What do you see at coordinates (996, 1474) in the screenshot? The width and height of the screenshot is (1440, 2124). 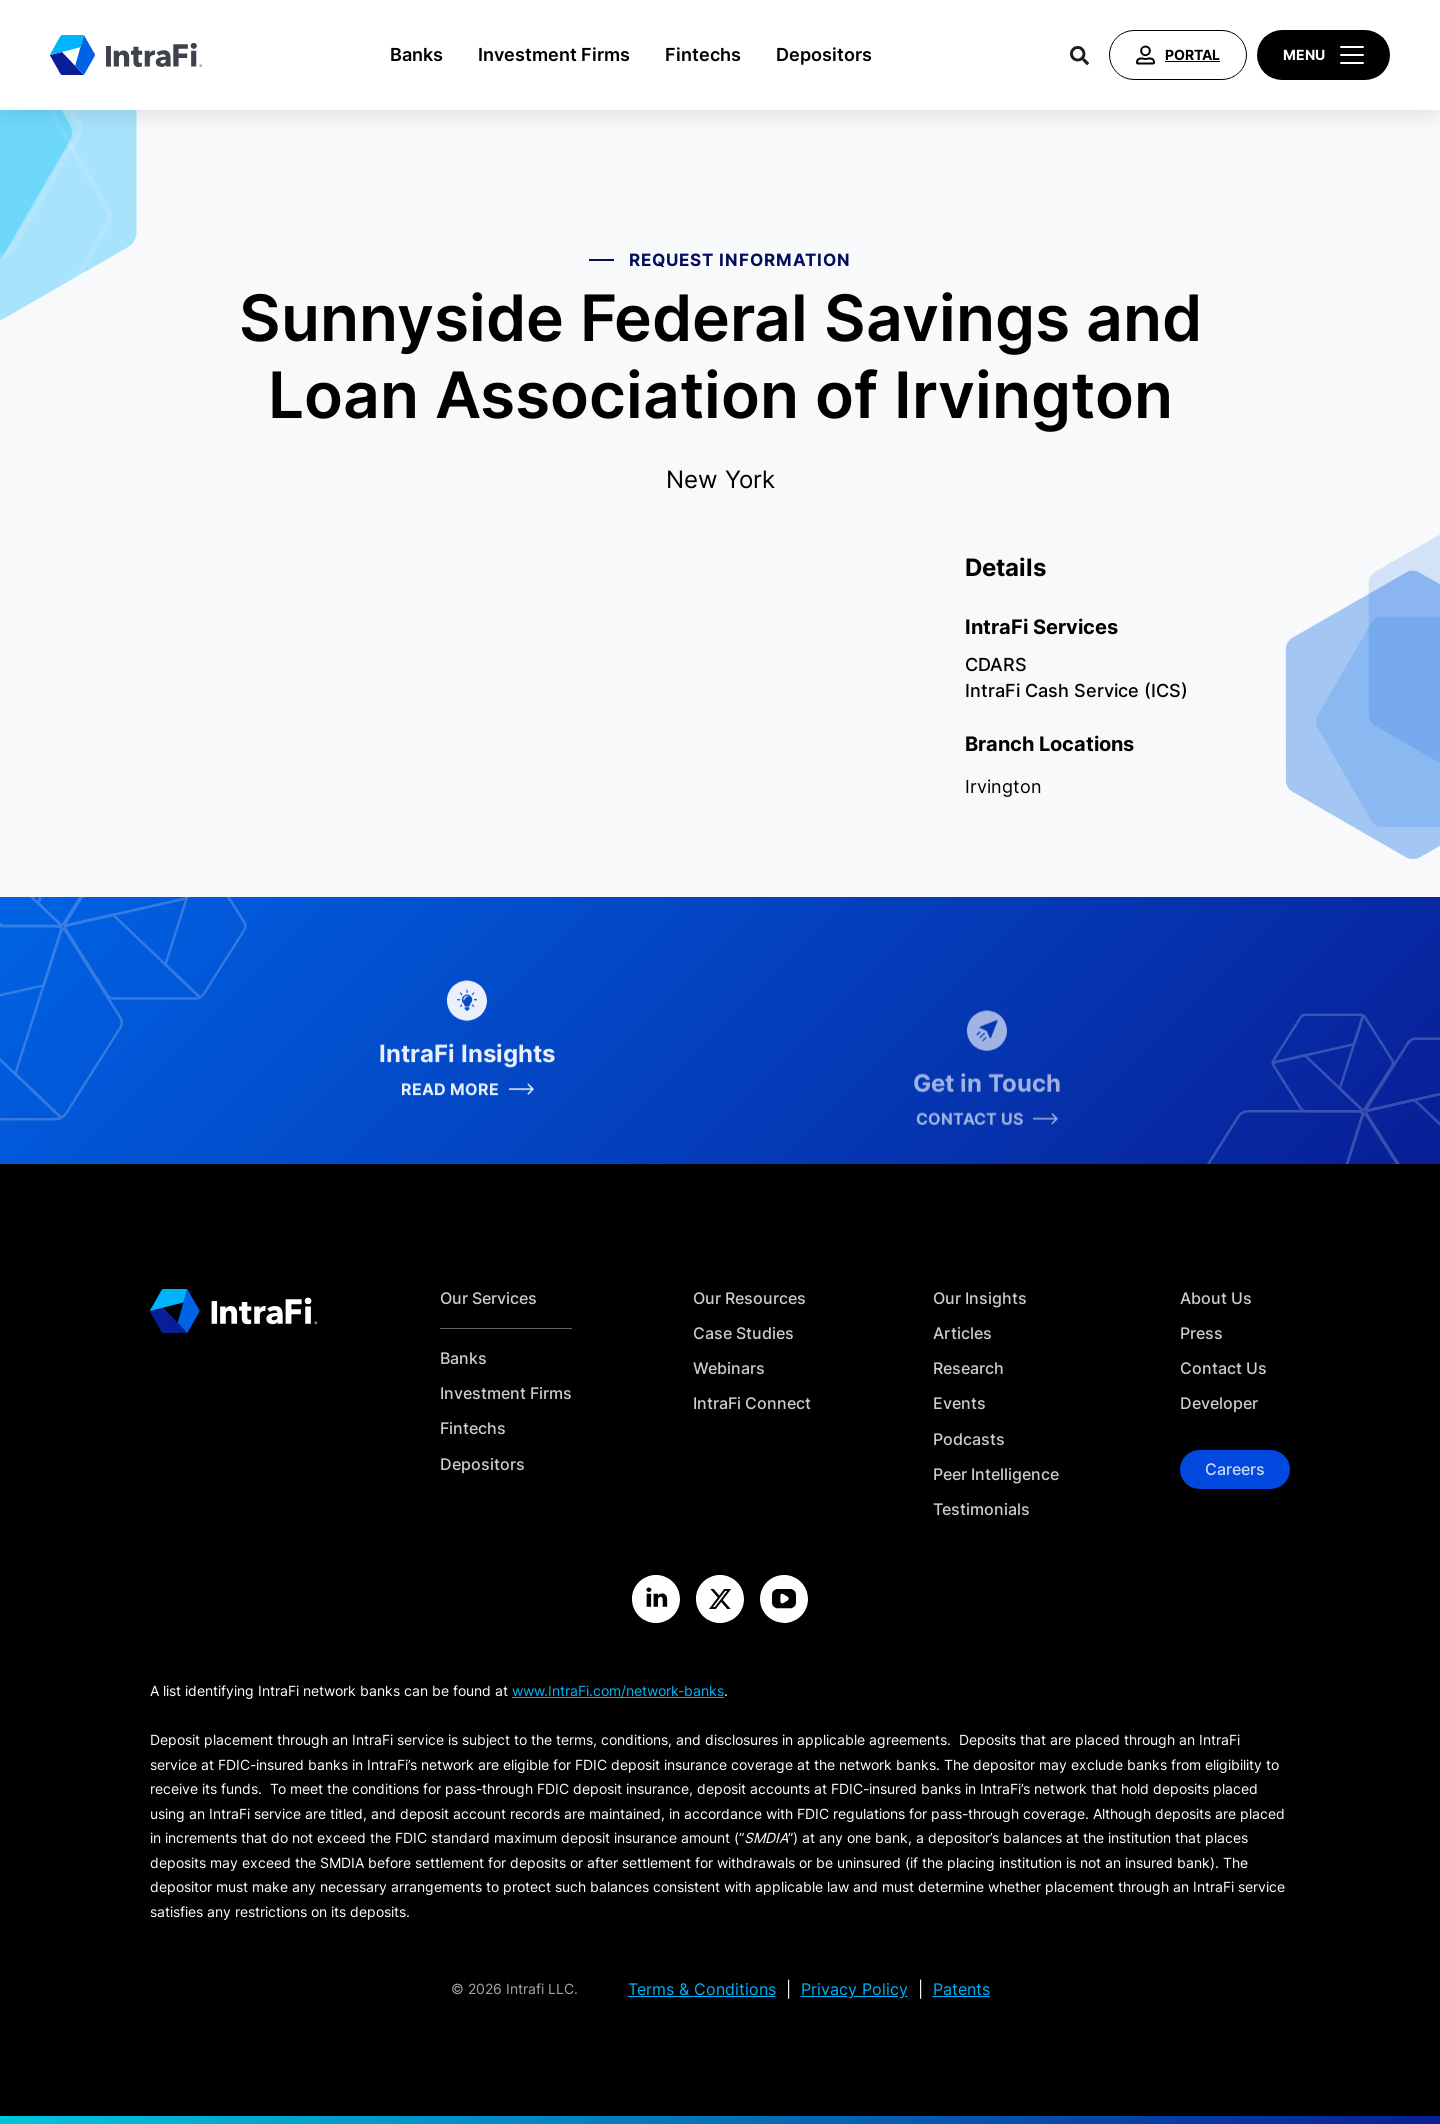 I see `Peer Intelligence` at bounding box center [996, 1474].